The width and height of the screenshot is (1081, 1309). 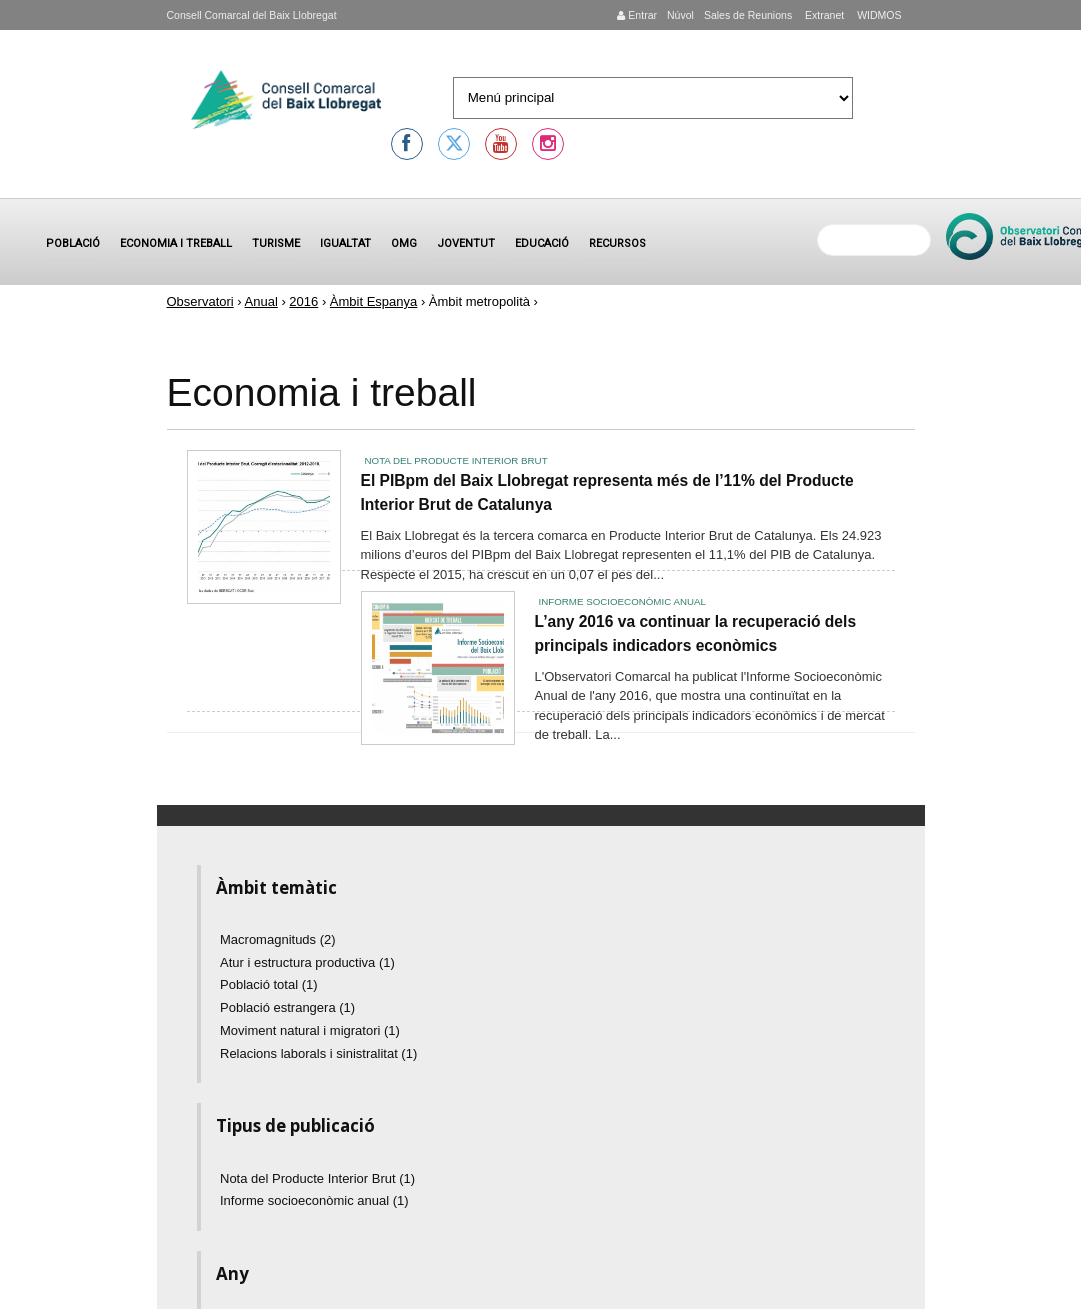 What do you see at coordinates (278, 939) in the screenshot?
I see `Macromagnituds (2)` at bounding box center [278, 939].